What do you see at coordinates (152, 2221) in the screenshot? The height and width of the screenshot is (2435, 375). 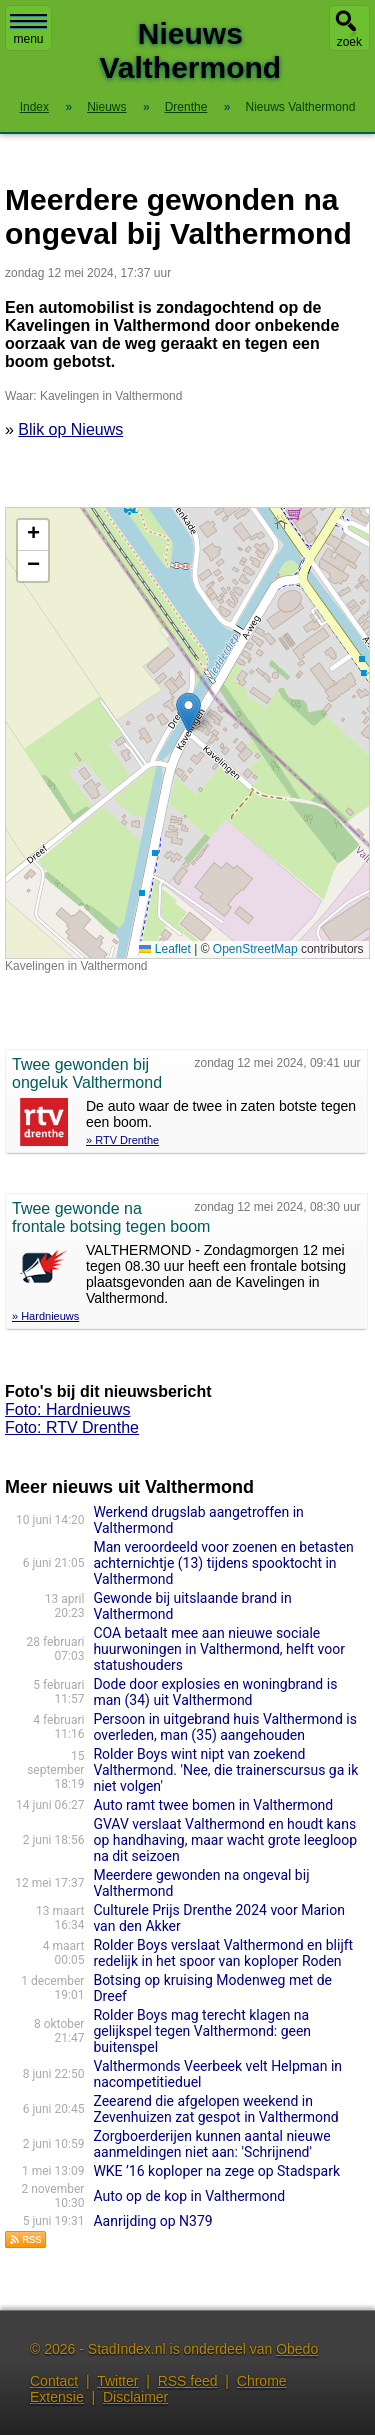 I see `Aanrijding op N379` at bounding box center [152, 2221].